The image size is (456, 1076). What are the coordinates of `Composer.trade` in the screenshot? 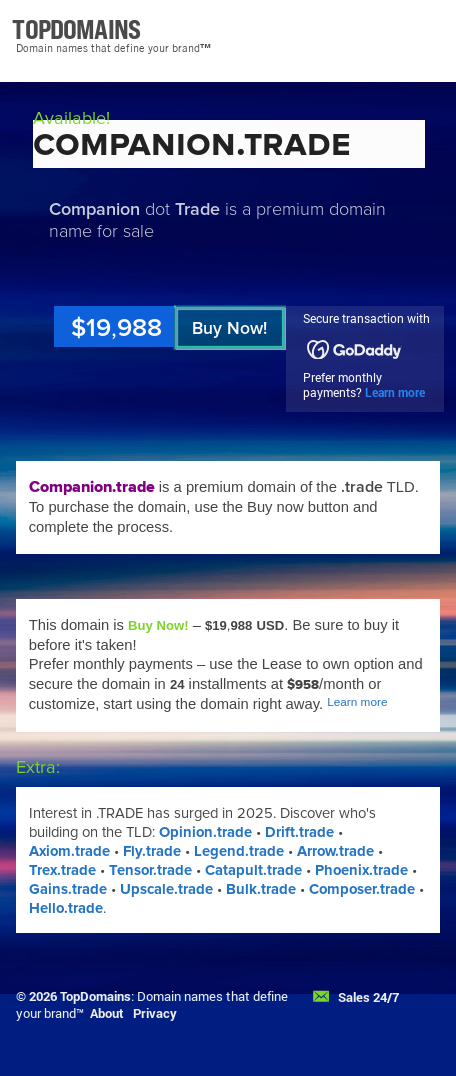 It's located at (362, 889).